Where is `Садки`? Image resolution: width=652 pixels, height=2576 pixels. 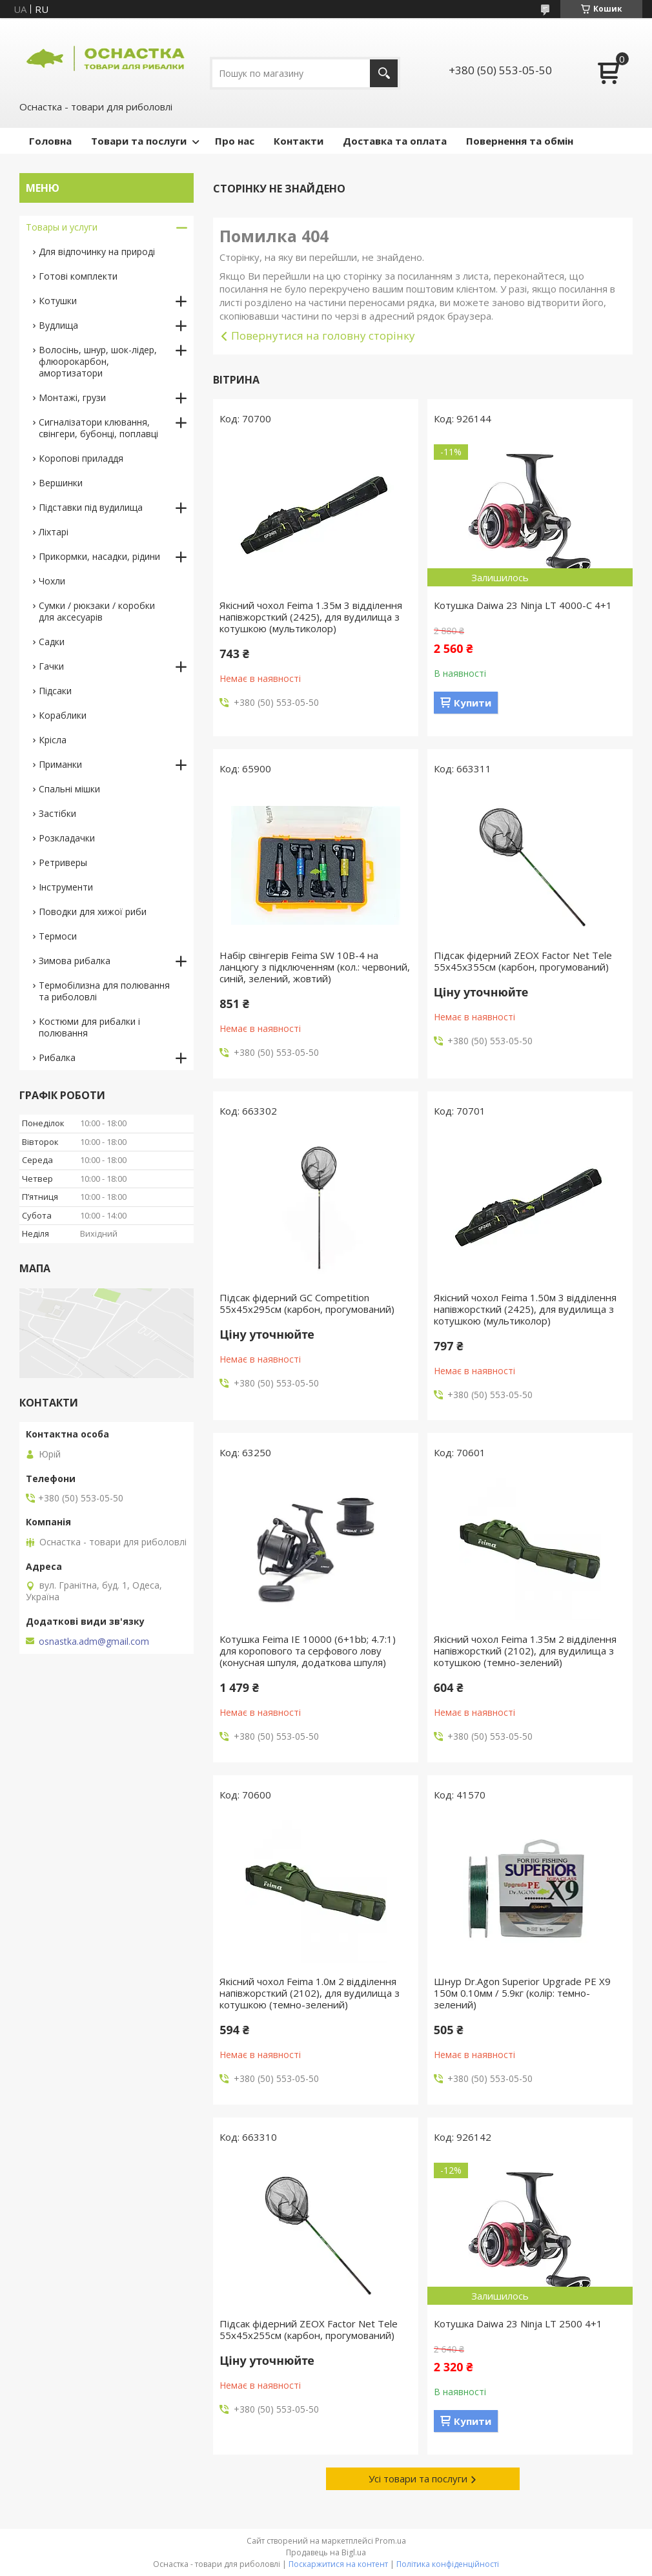 Садки is located at coordinates (52, 641).